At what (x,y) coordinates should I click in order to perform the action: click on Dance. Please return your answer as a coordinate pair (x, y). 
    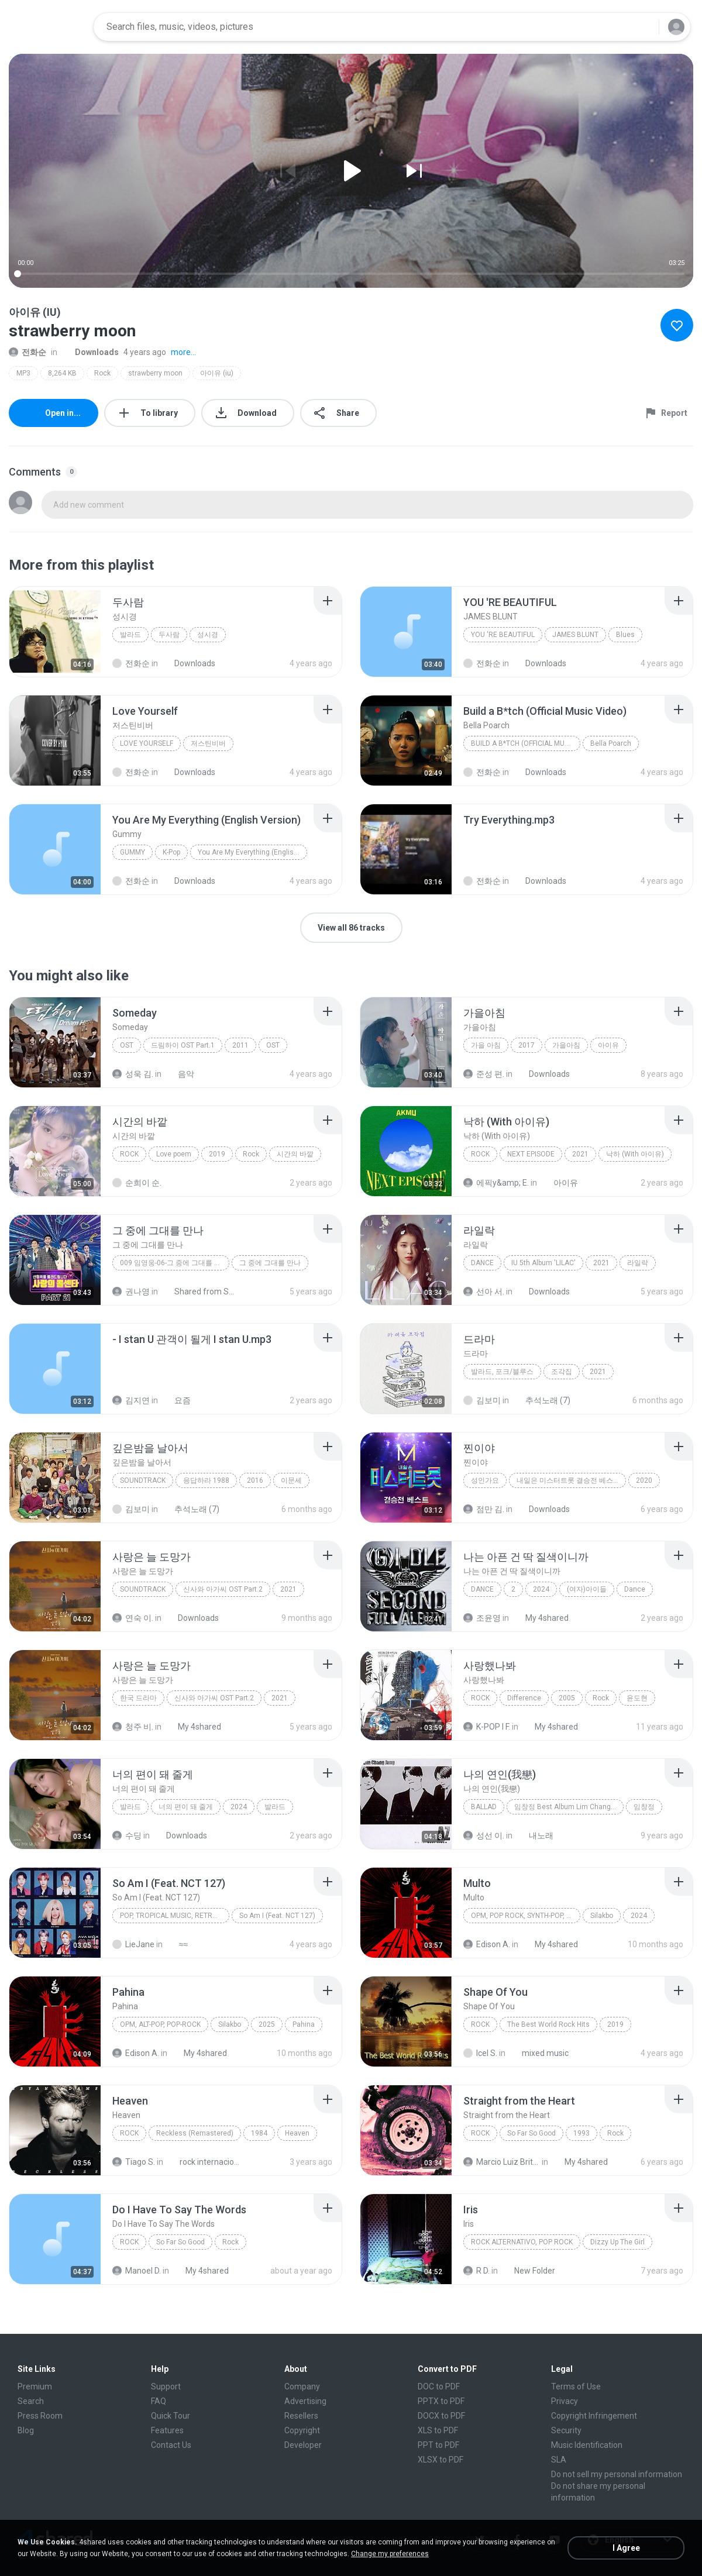
    Looking at the image, I should click on (482, 1263).